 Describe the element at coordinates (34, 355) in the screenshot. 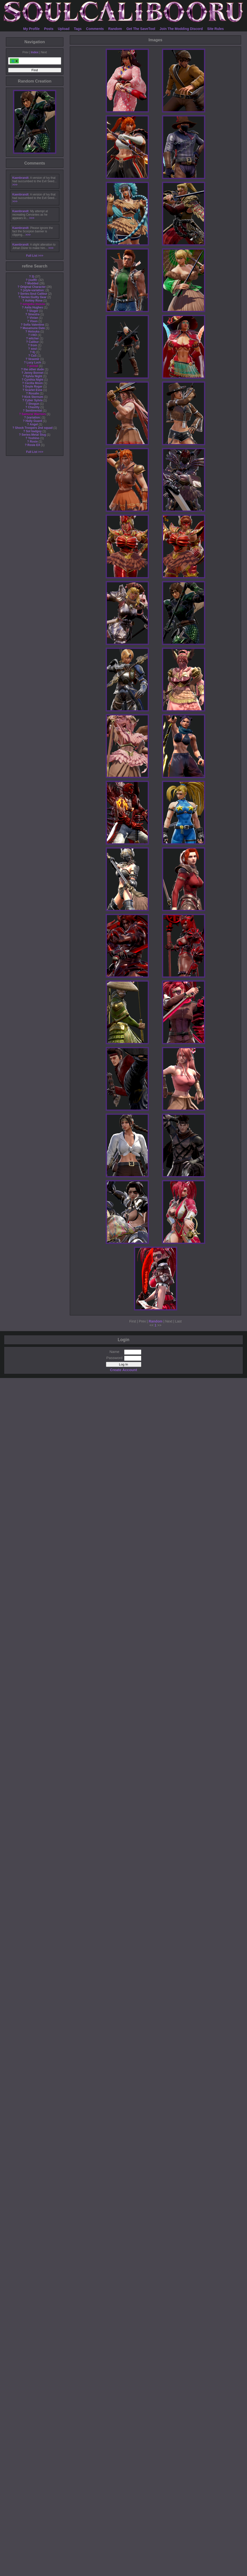

I see `CaS` at that location.